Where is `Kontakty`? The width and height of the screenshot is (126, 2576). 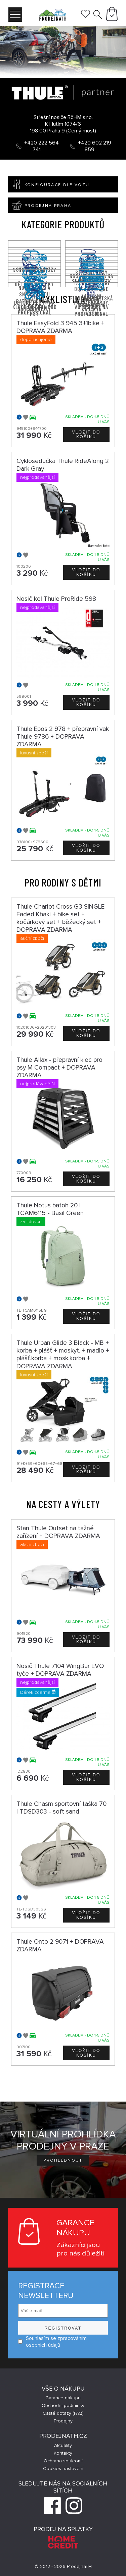
Kontakty is located at coordinates (63, 2453).